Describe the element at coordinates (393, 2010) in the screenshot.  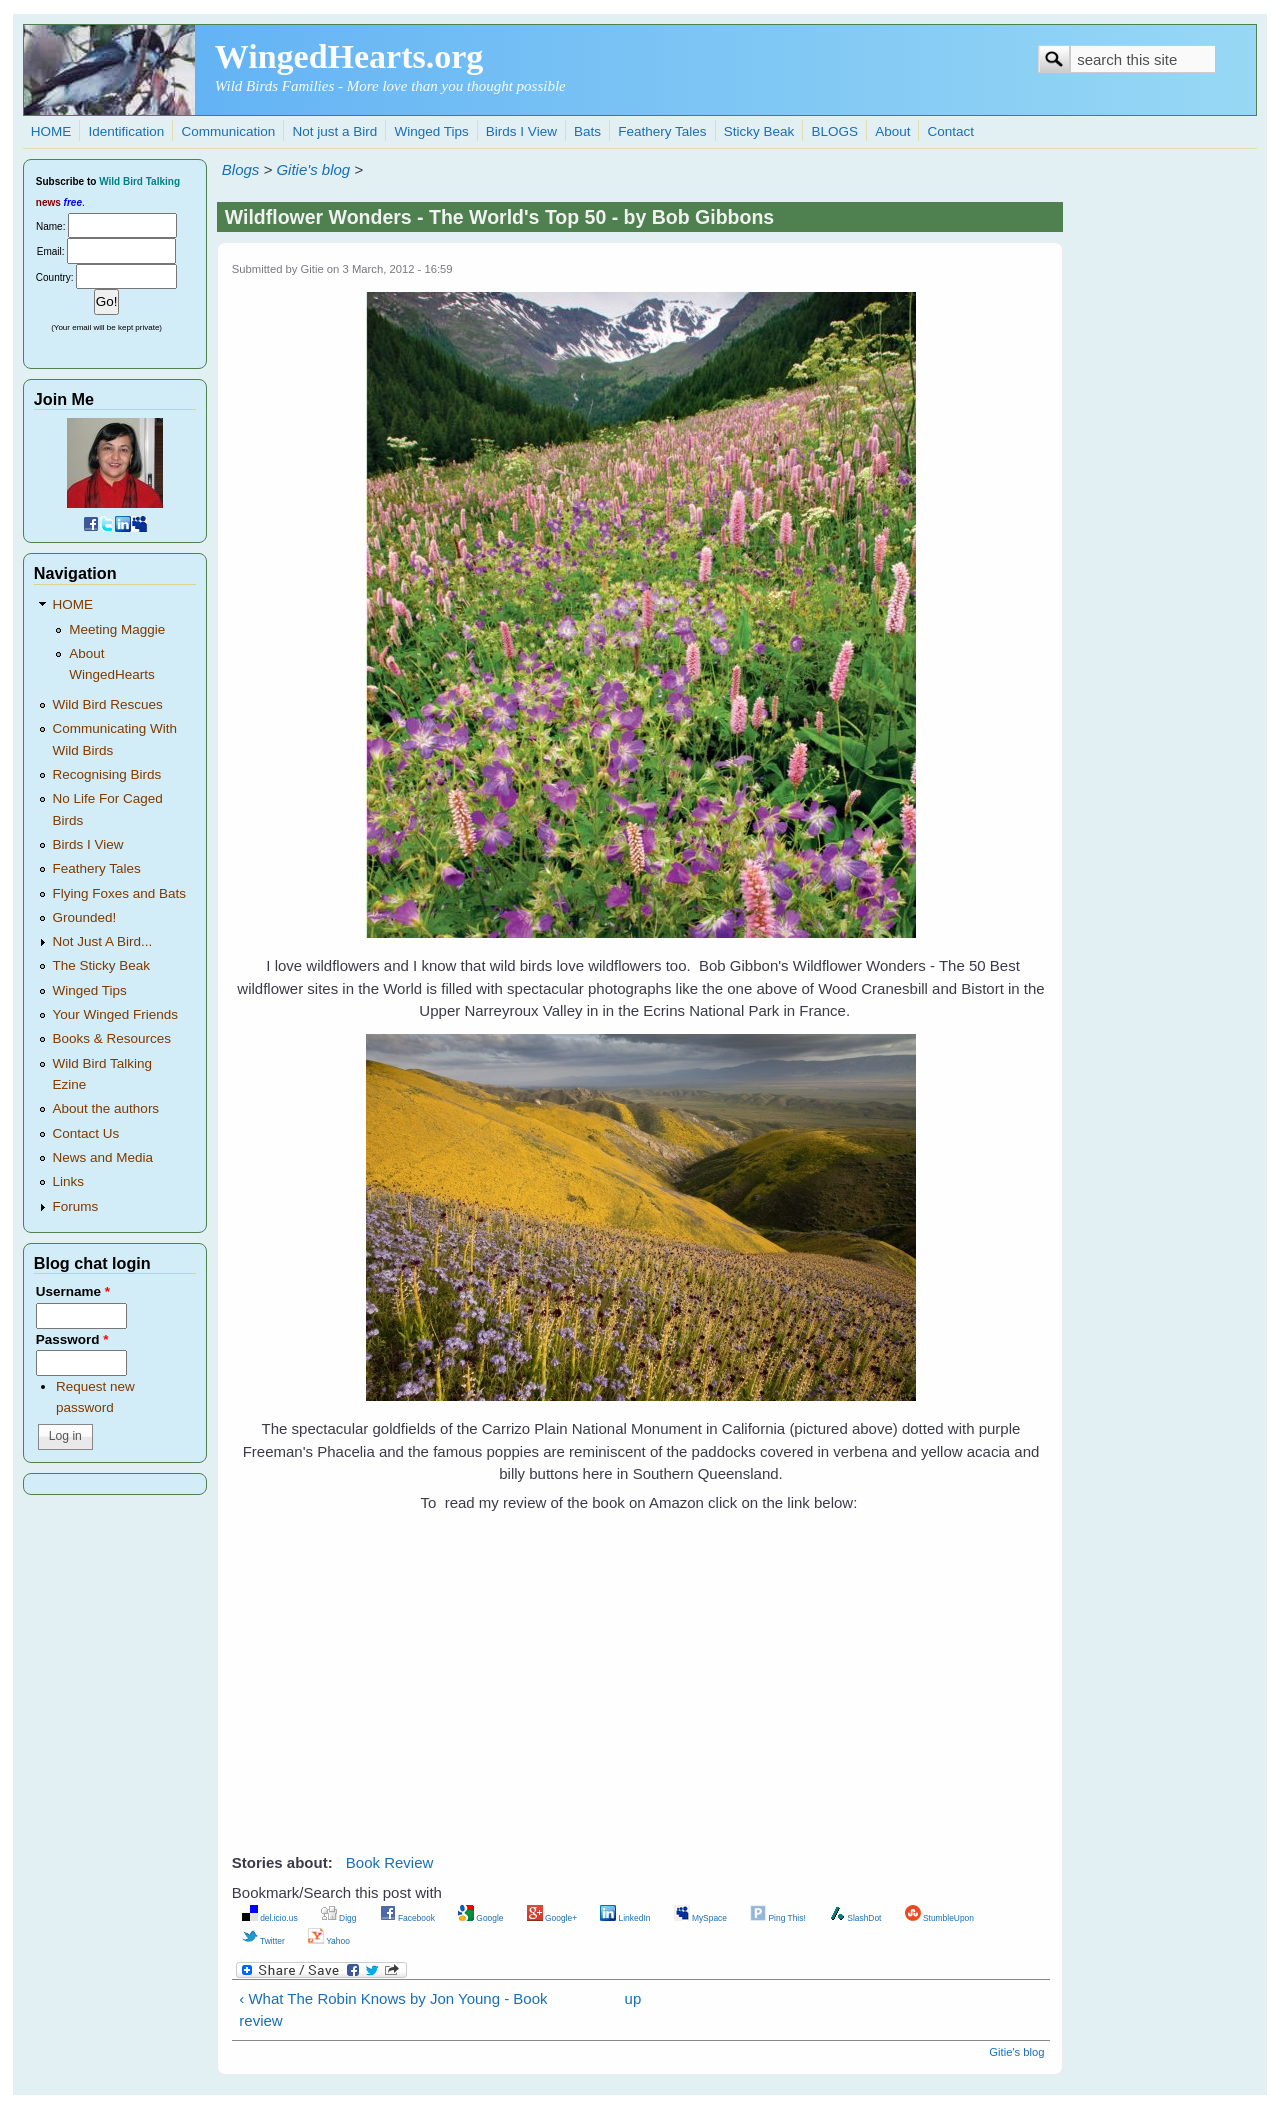
I see `‹ What The Robin Knows by Jon Young - Book review` at that location.